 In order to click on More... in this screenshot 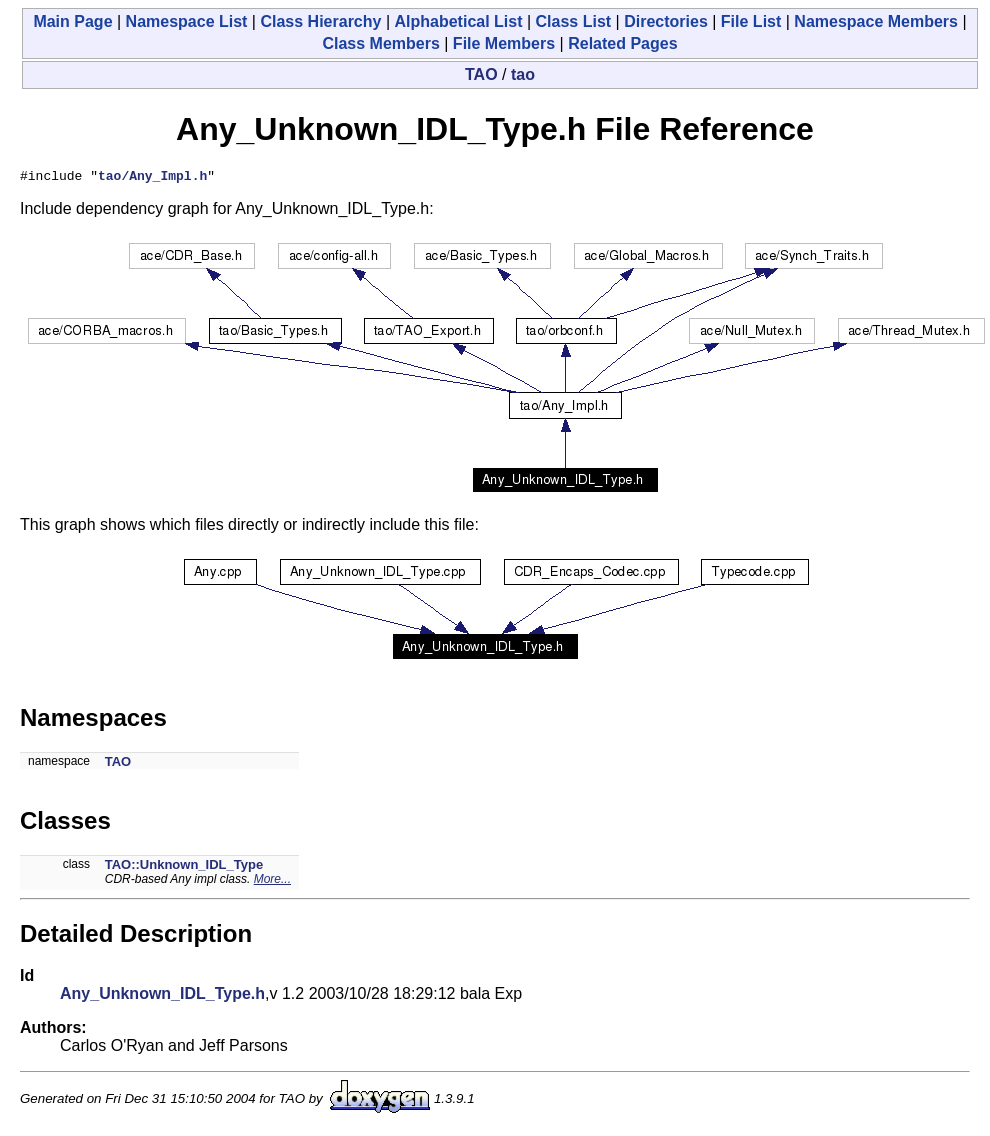, I will do `click(272, 882)`.